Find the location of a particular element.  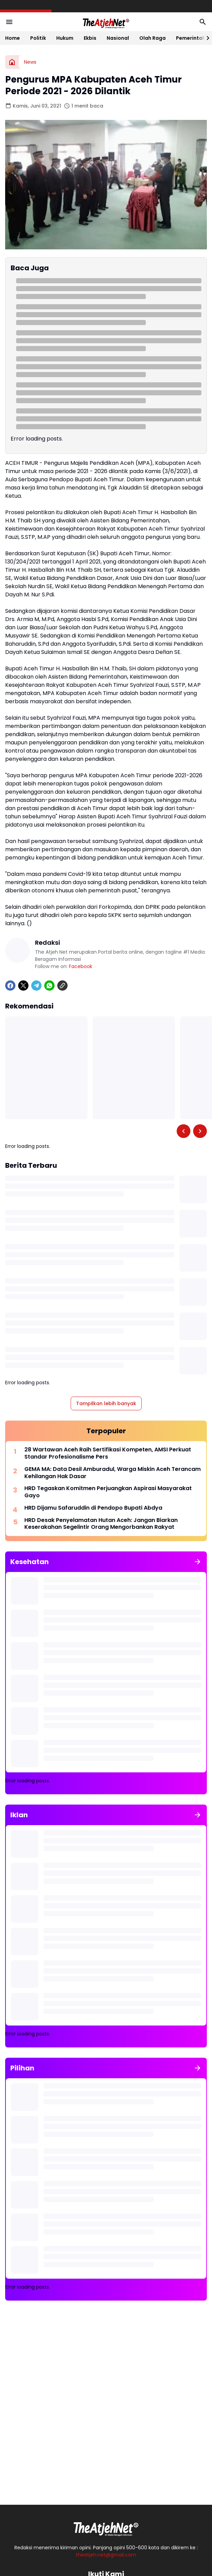

28 Wartawan Aceh Raih Sertifikasi Kompeten, AMSI Perkuat Standar Profesionalisme Pers is located at coordinates (107, 1453).